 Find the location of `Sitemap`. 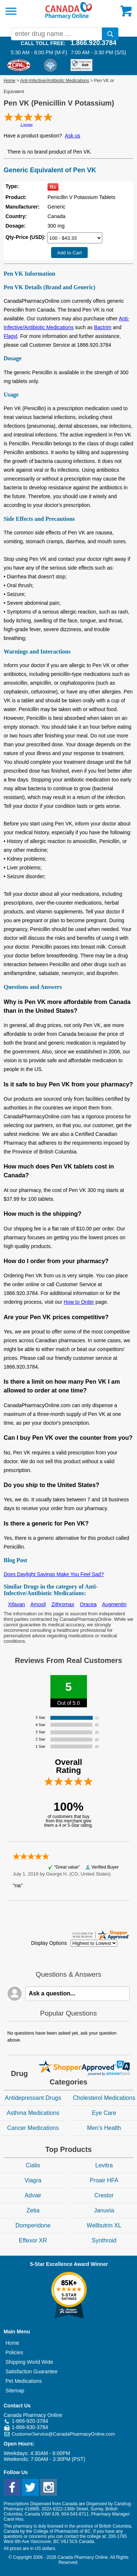

Sitemap is located at coordinates (14, 2390).